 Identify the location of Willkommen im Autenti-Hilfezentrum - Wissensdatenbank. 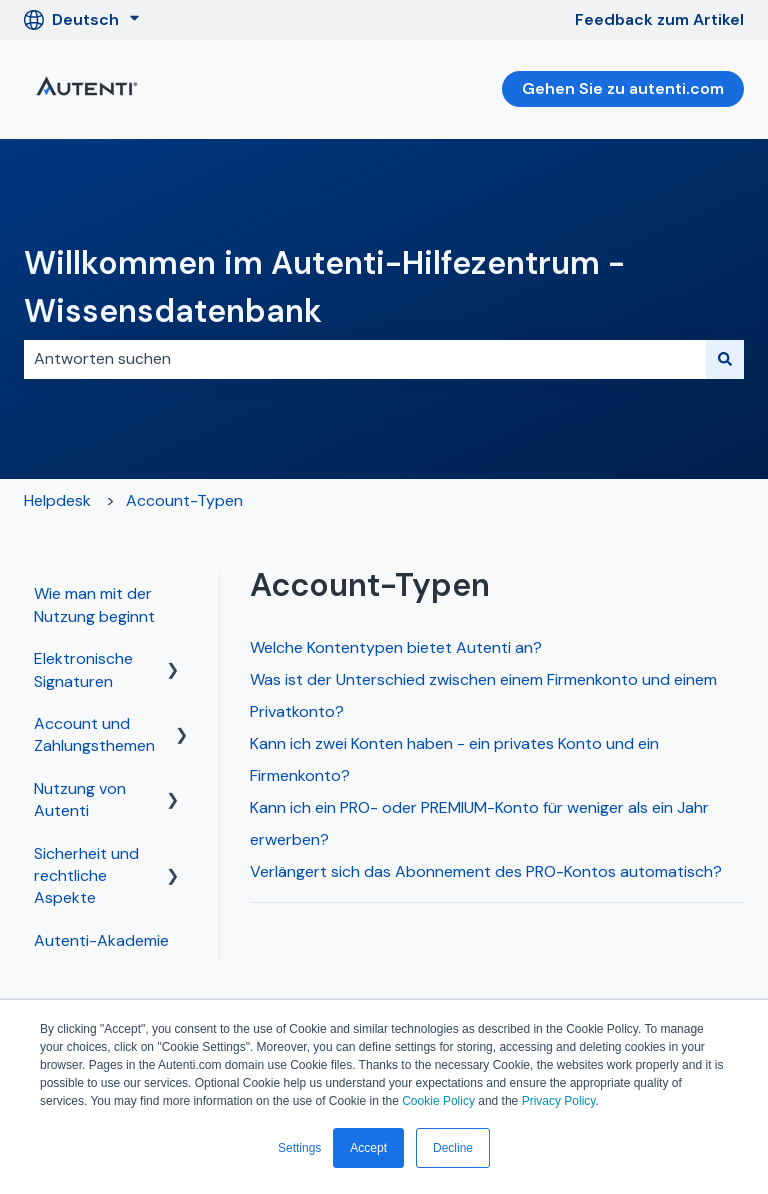
(324, 287).